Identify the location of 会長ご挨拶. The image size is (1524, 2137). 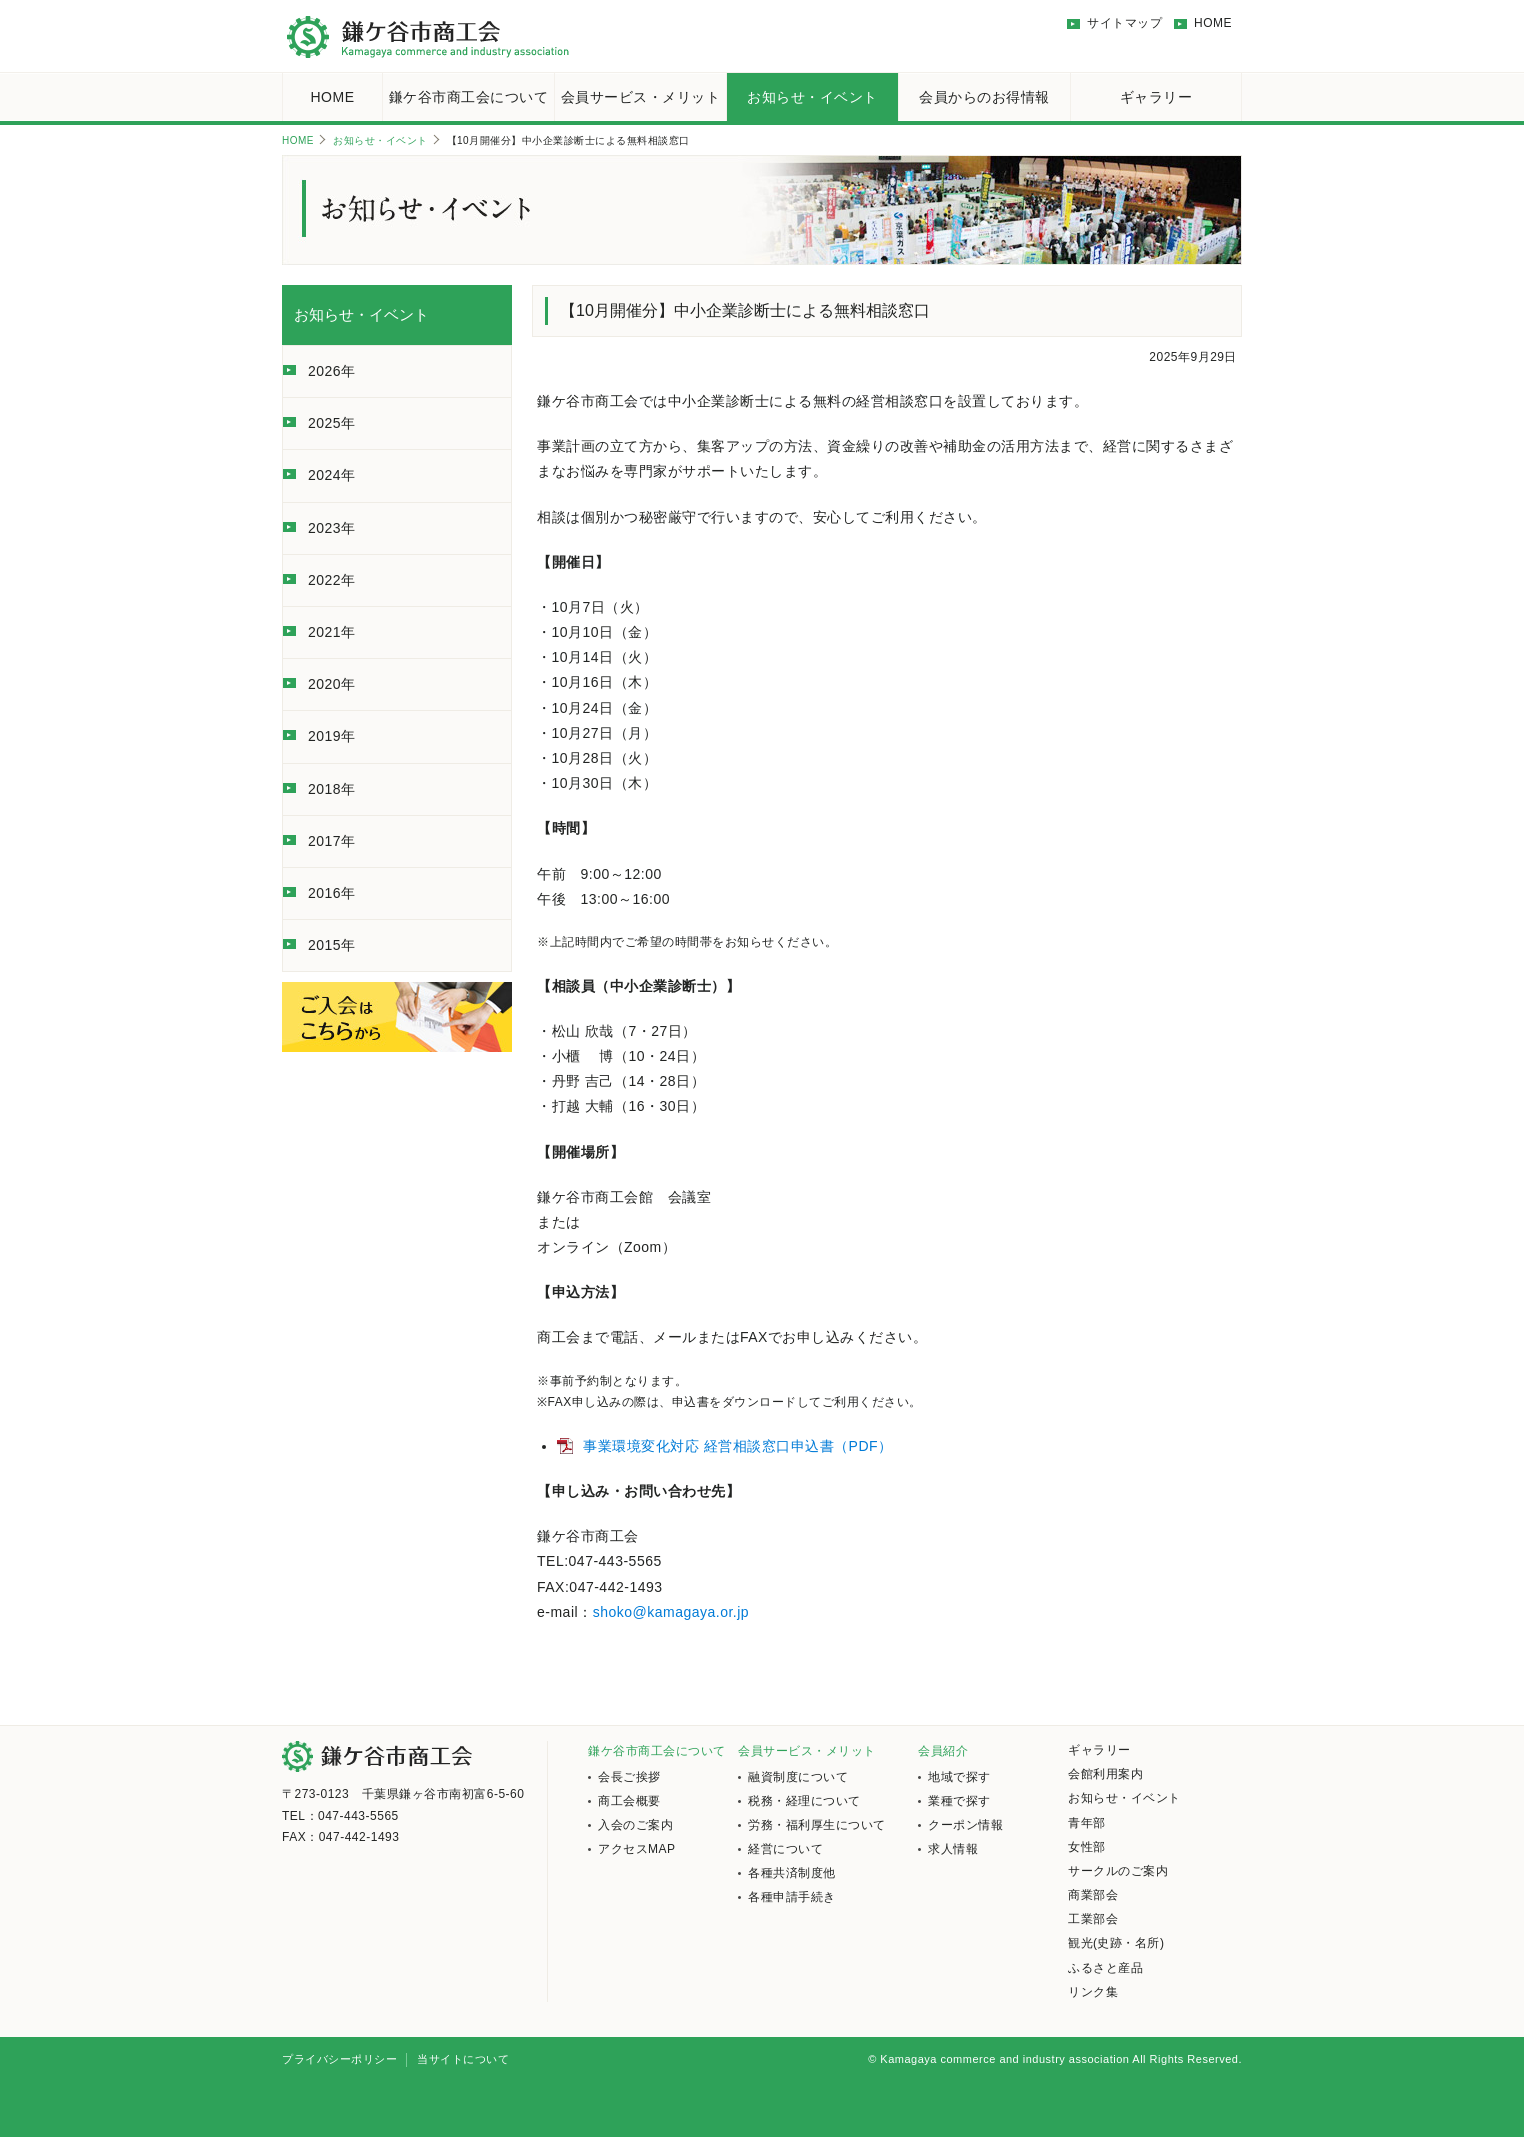
(629, 1777).